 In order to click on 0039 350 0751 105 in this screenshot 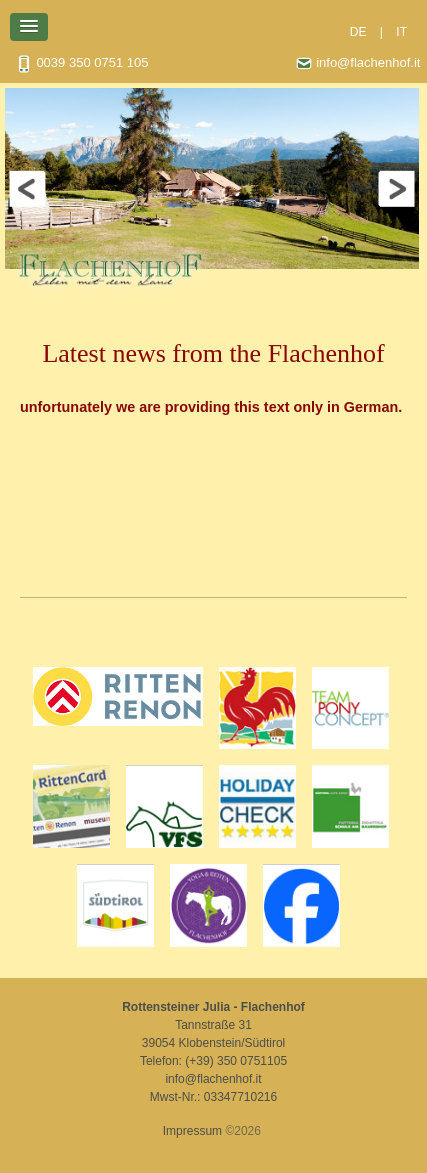, I will do `click(82, 64)`.